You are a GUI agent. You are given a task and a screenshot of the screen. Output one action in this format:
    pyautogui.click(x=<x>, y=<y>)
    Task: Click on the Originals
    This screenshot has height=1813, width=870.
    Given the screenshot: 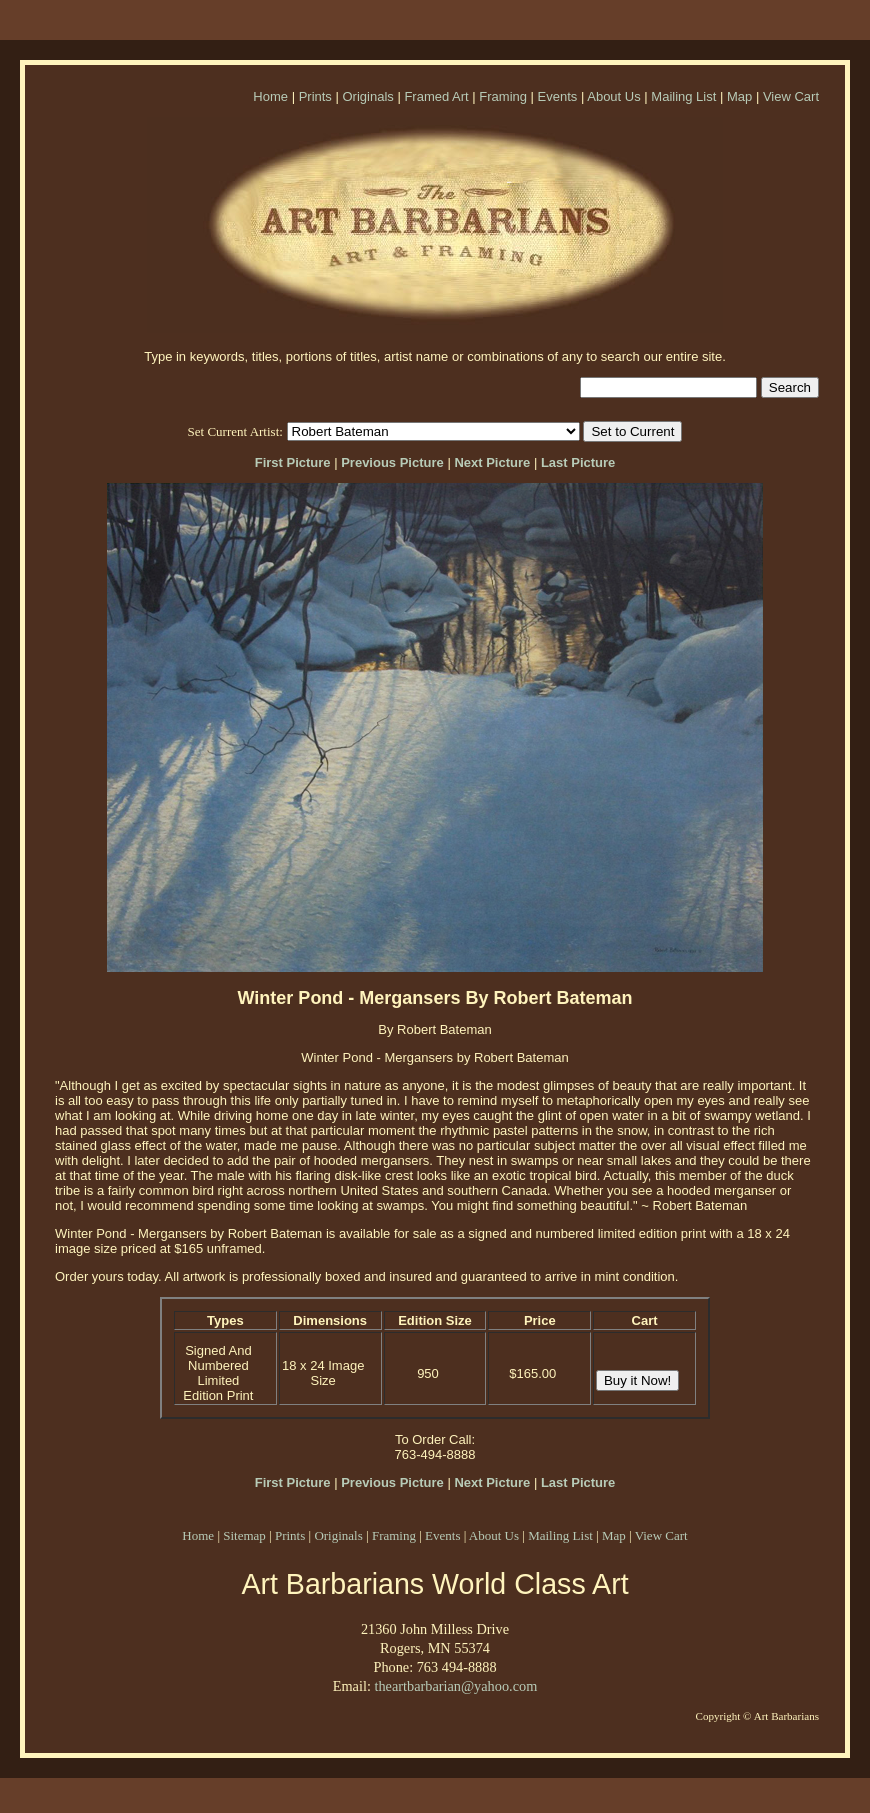 What is the action you would take?
    pyautogui.click(x=367, y=96)
    